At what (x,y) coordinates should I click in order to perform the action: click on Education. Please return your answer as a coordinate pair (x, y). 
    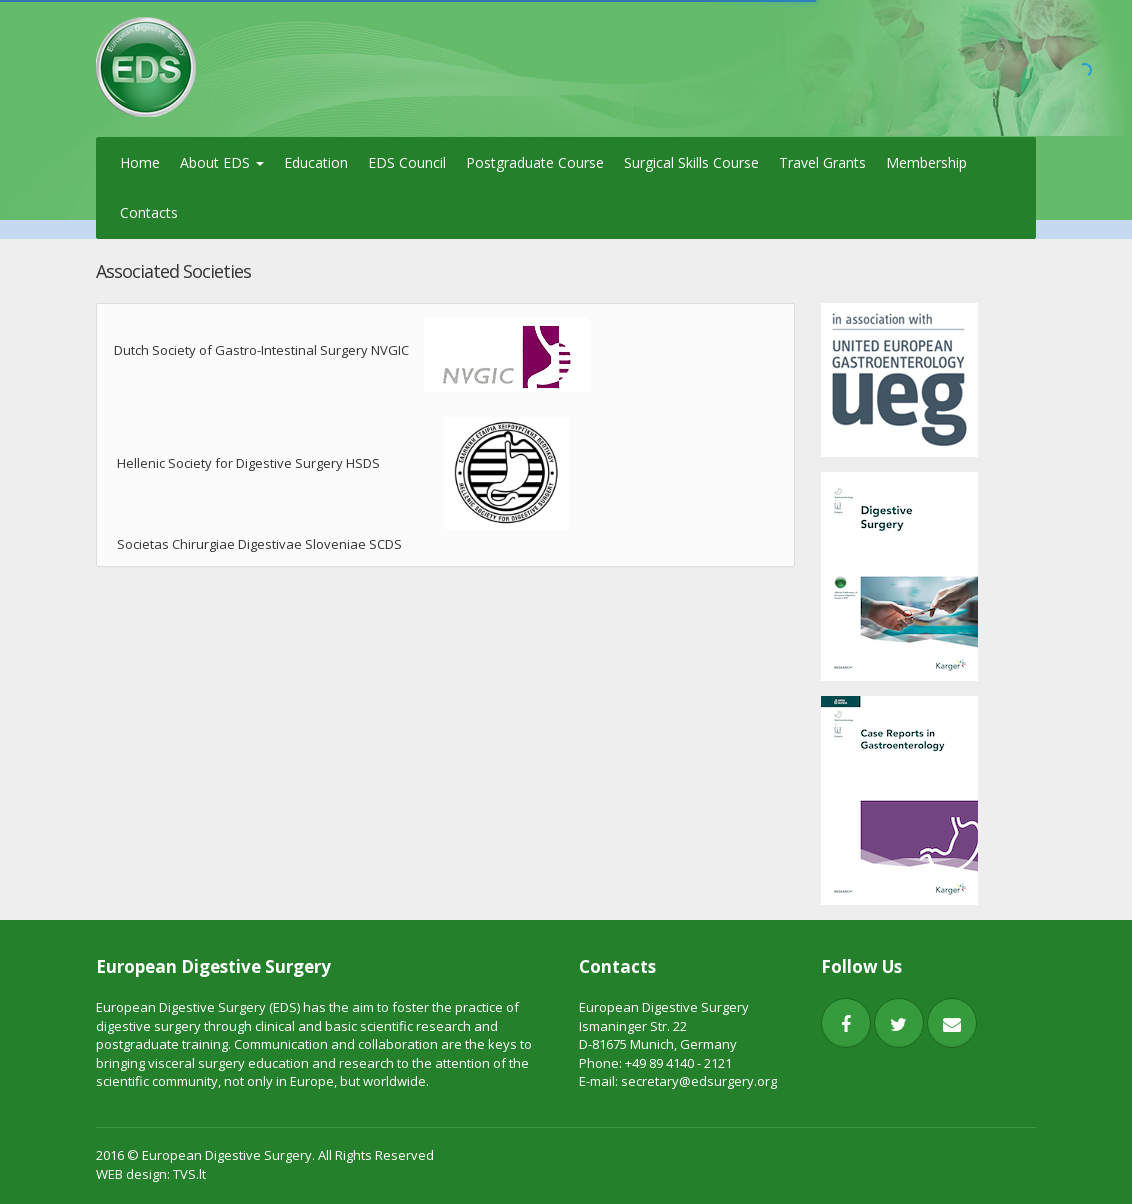
    Looking at the image, I should click on (316, 162).